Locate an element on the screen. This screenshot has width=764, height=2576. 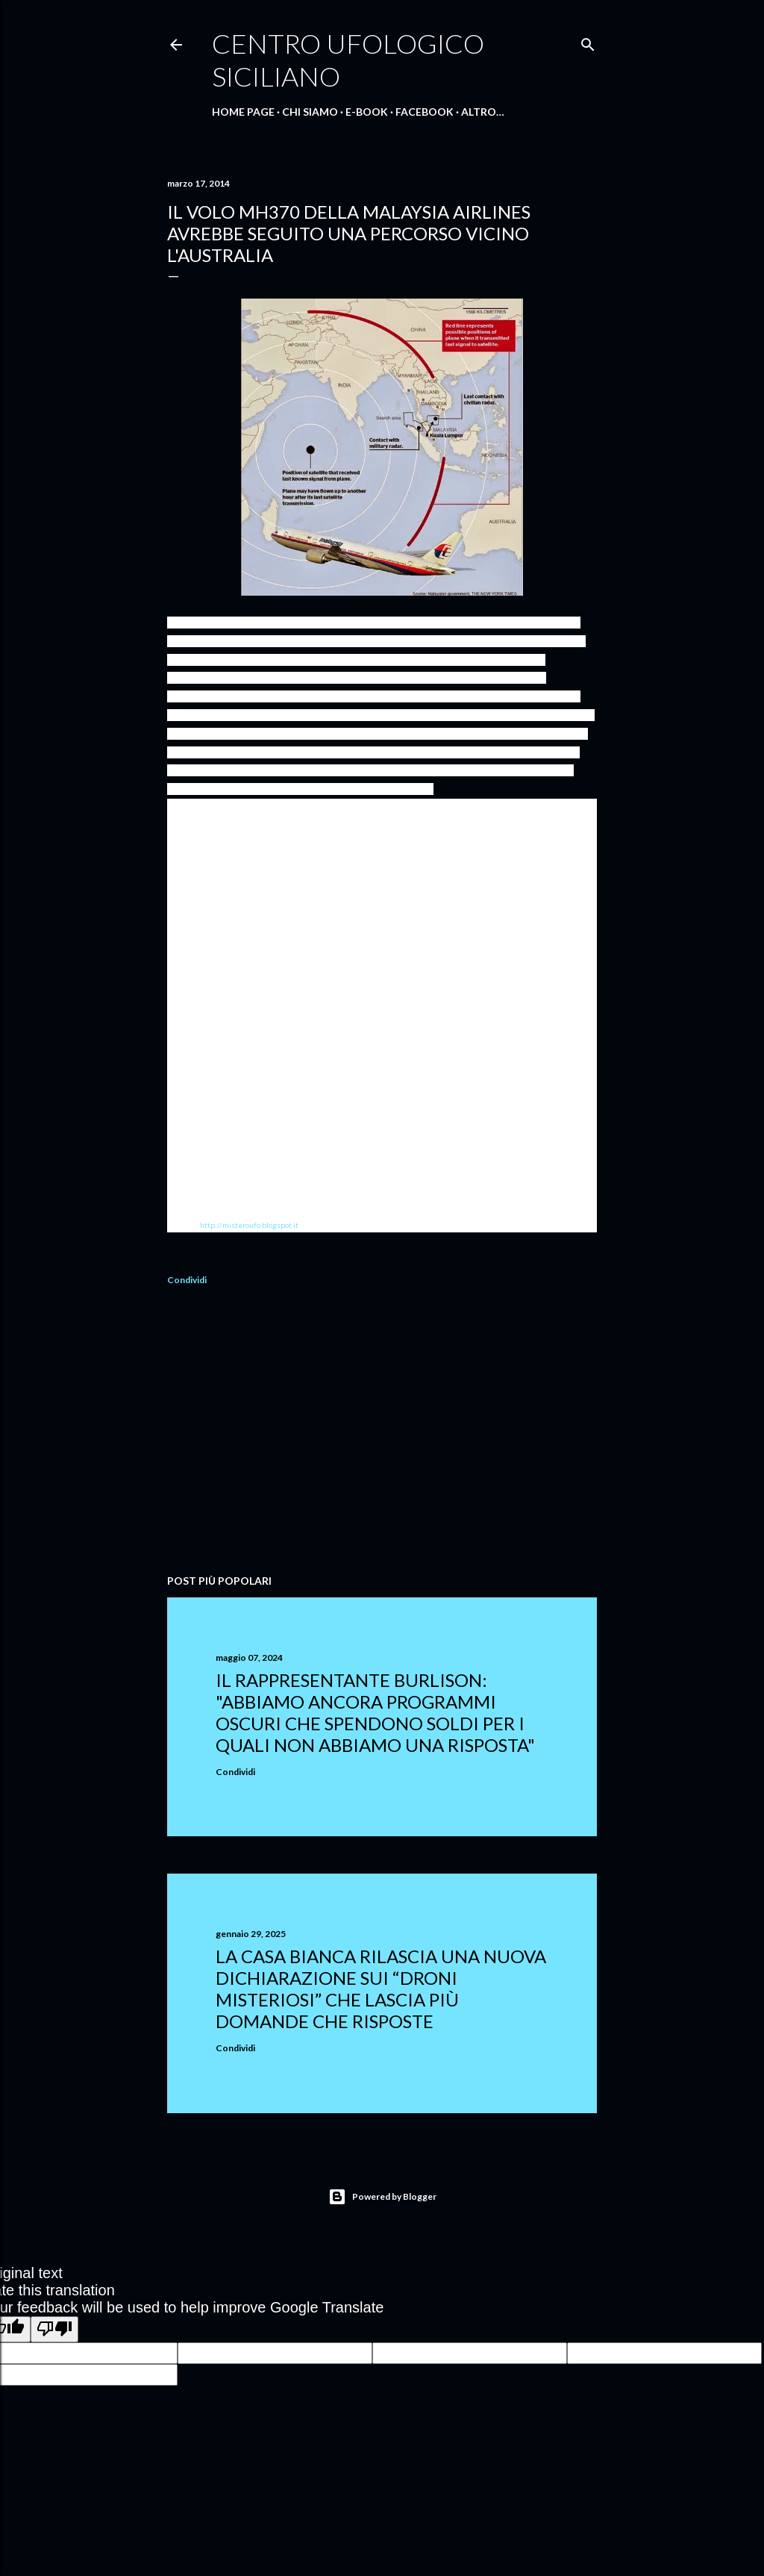
Chi Siamo is located at coordinates (310, 111).